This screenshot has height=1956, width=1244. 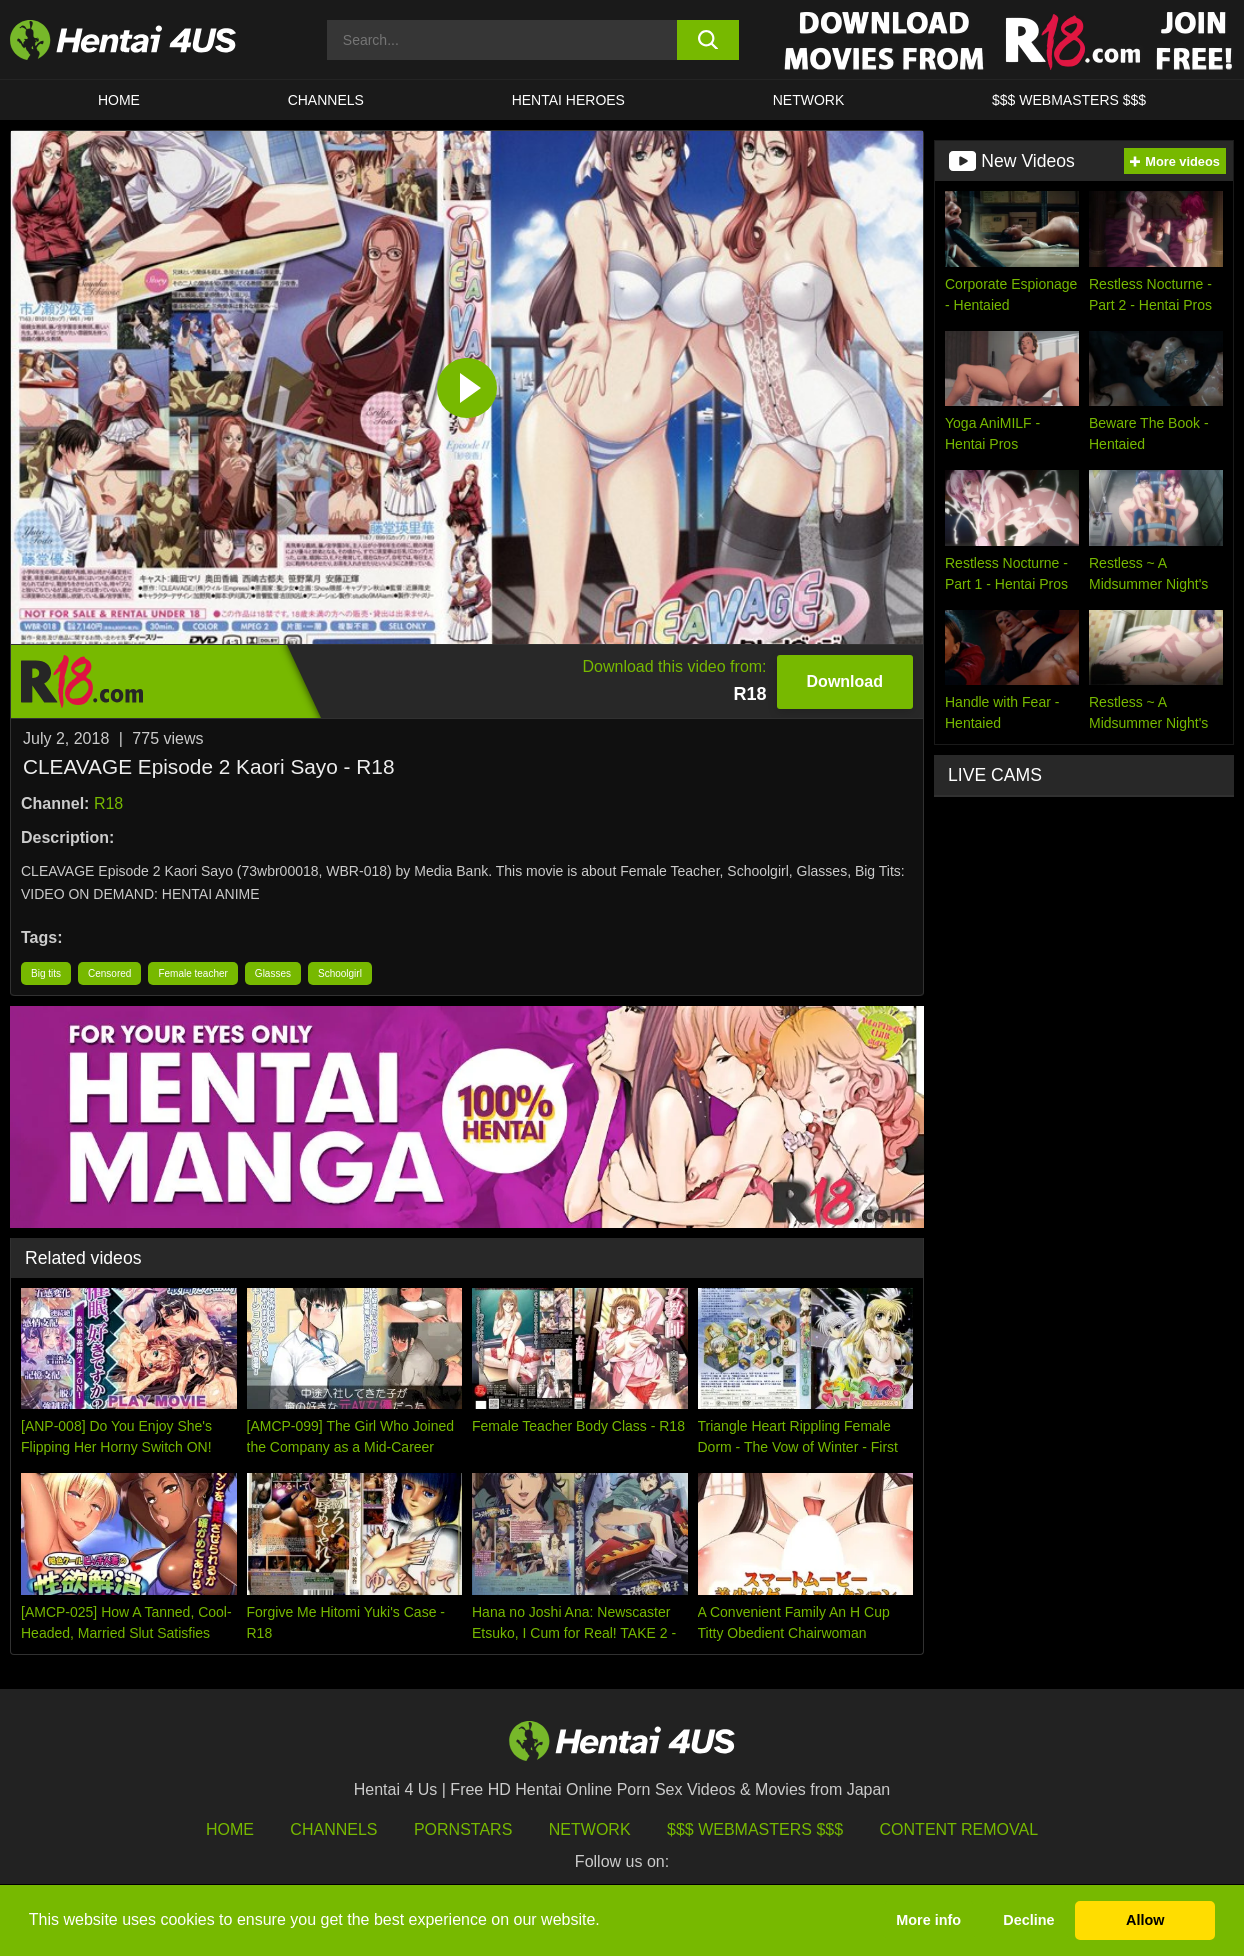 What do you see at coordinates (568, 100) in the screenshot?
I see `HENTAI HEROES` at bounding box center [568, 100].